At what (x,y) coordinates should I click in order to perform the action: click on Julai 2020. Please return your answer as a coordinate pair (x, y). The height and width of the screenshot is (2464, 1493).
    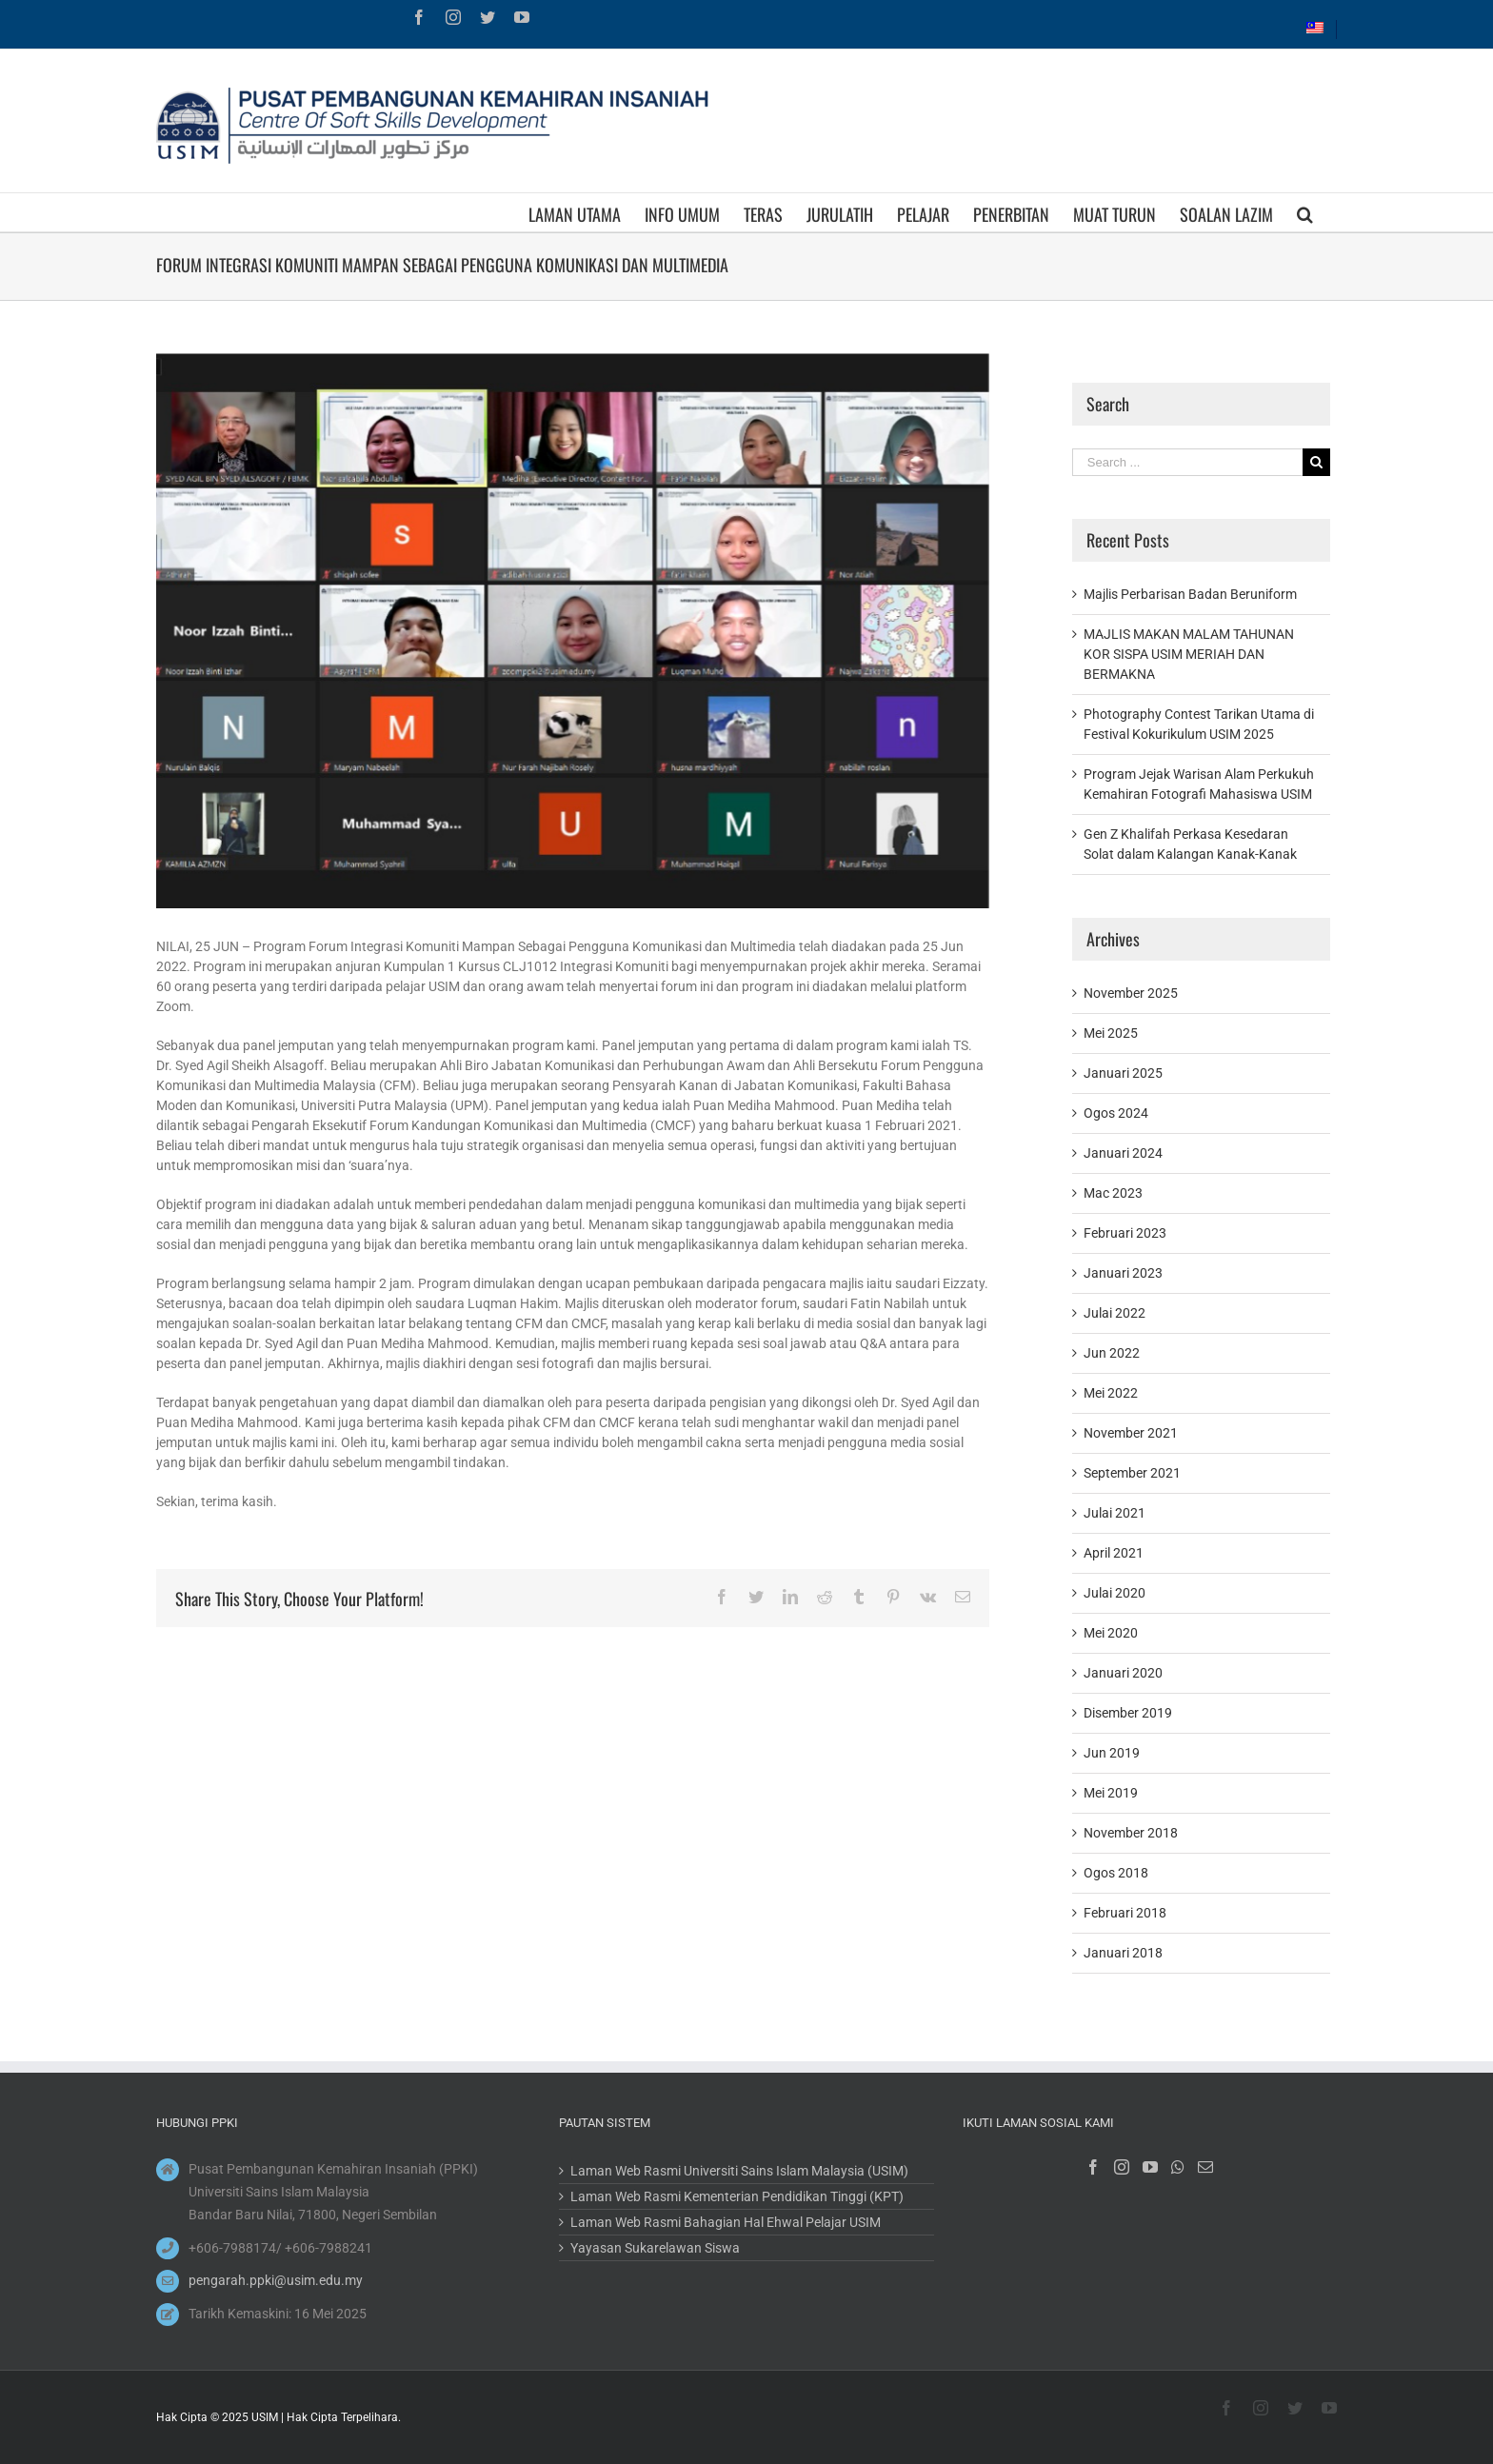
    Looking at the image, I should click on (1114, 1592).